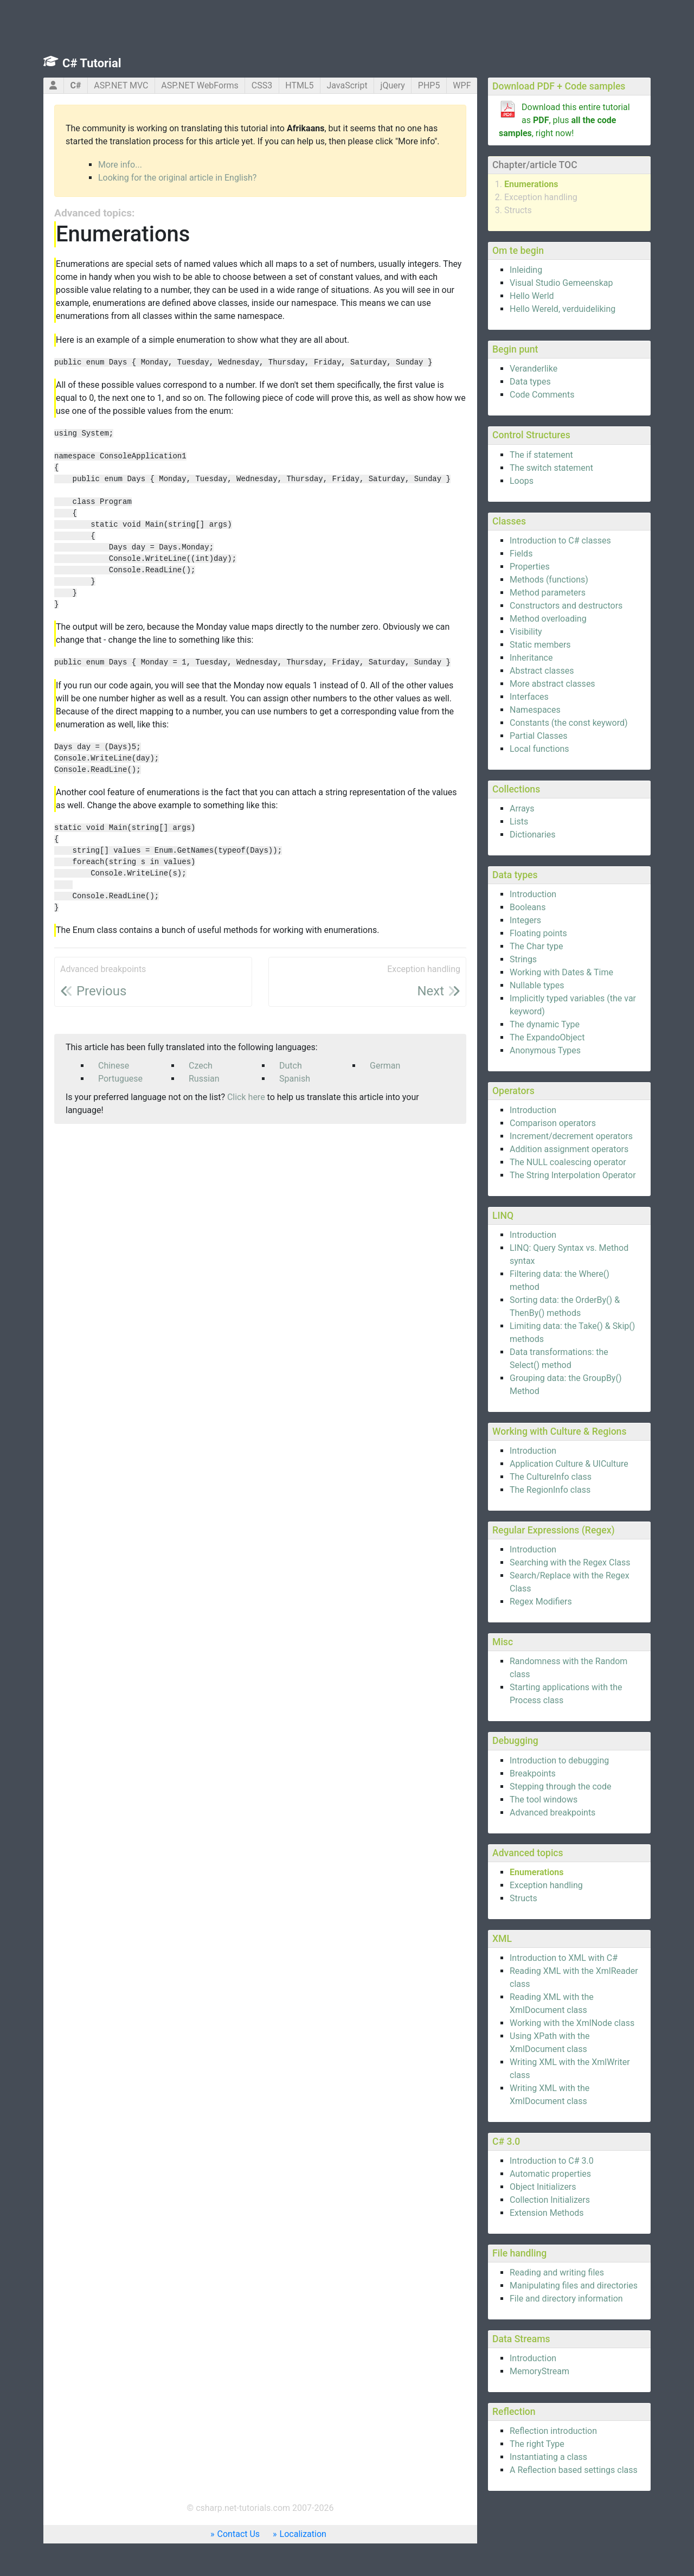 The image size is (694, 2576). Describe the element at coordinates (566, 2298) in the screenshot. I see `File and directory information` at that location.